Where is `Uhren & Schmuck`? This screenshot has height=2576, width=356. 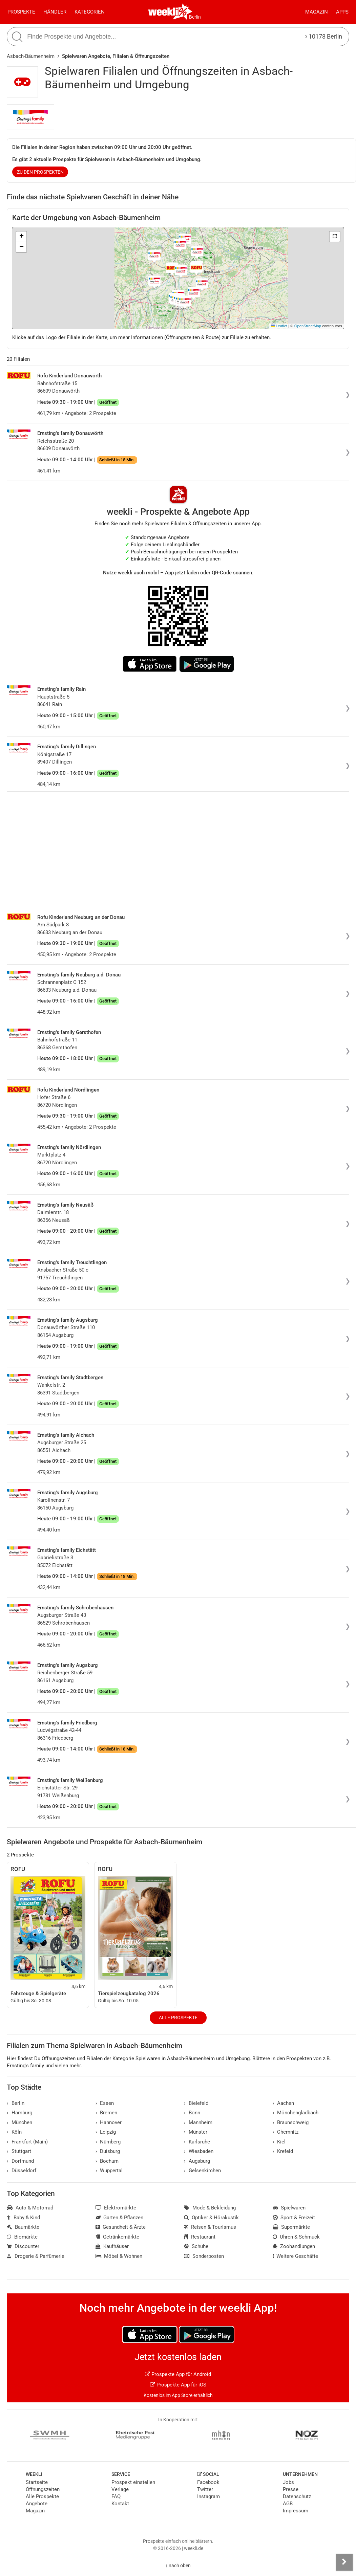
Uhren & Schmuck is located at coordinates (296, 2237).